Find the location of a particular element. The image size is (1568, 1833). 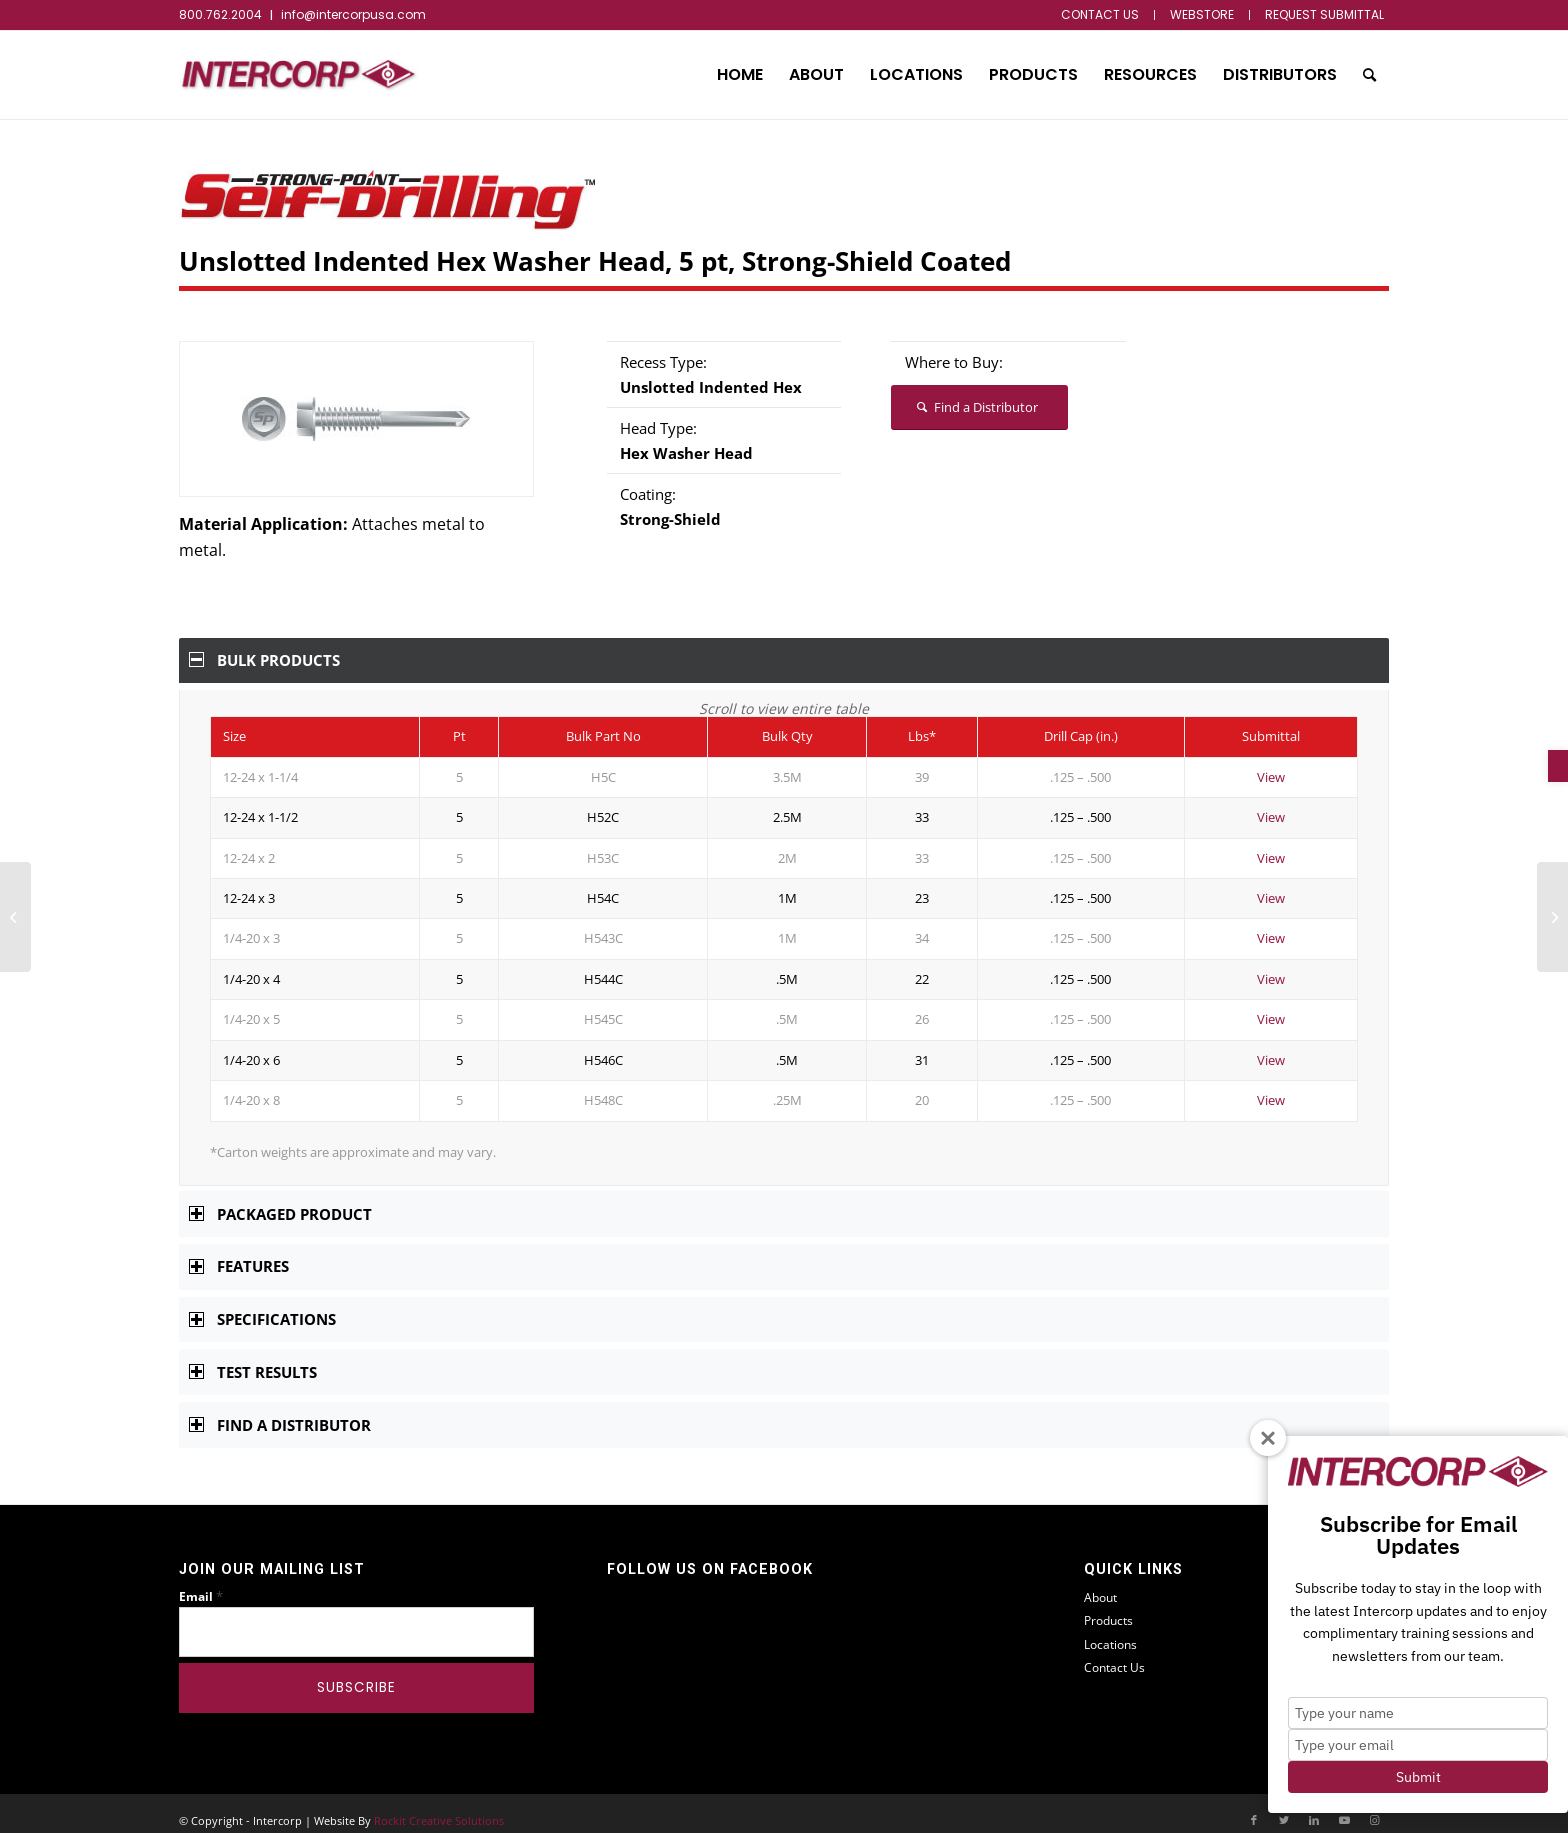

Features [tab] is located at coordinates (239, 1252).